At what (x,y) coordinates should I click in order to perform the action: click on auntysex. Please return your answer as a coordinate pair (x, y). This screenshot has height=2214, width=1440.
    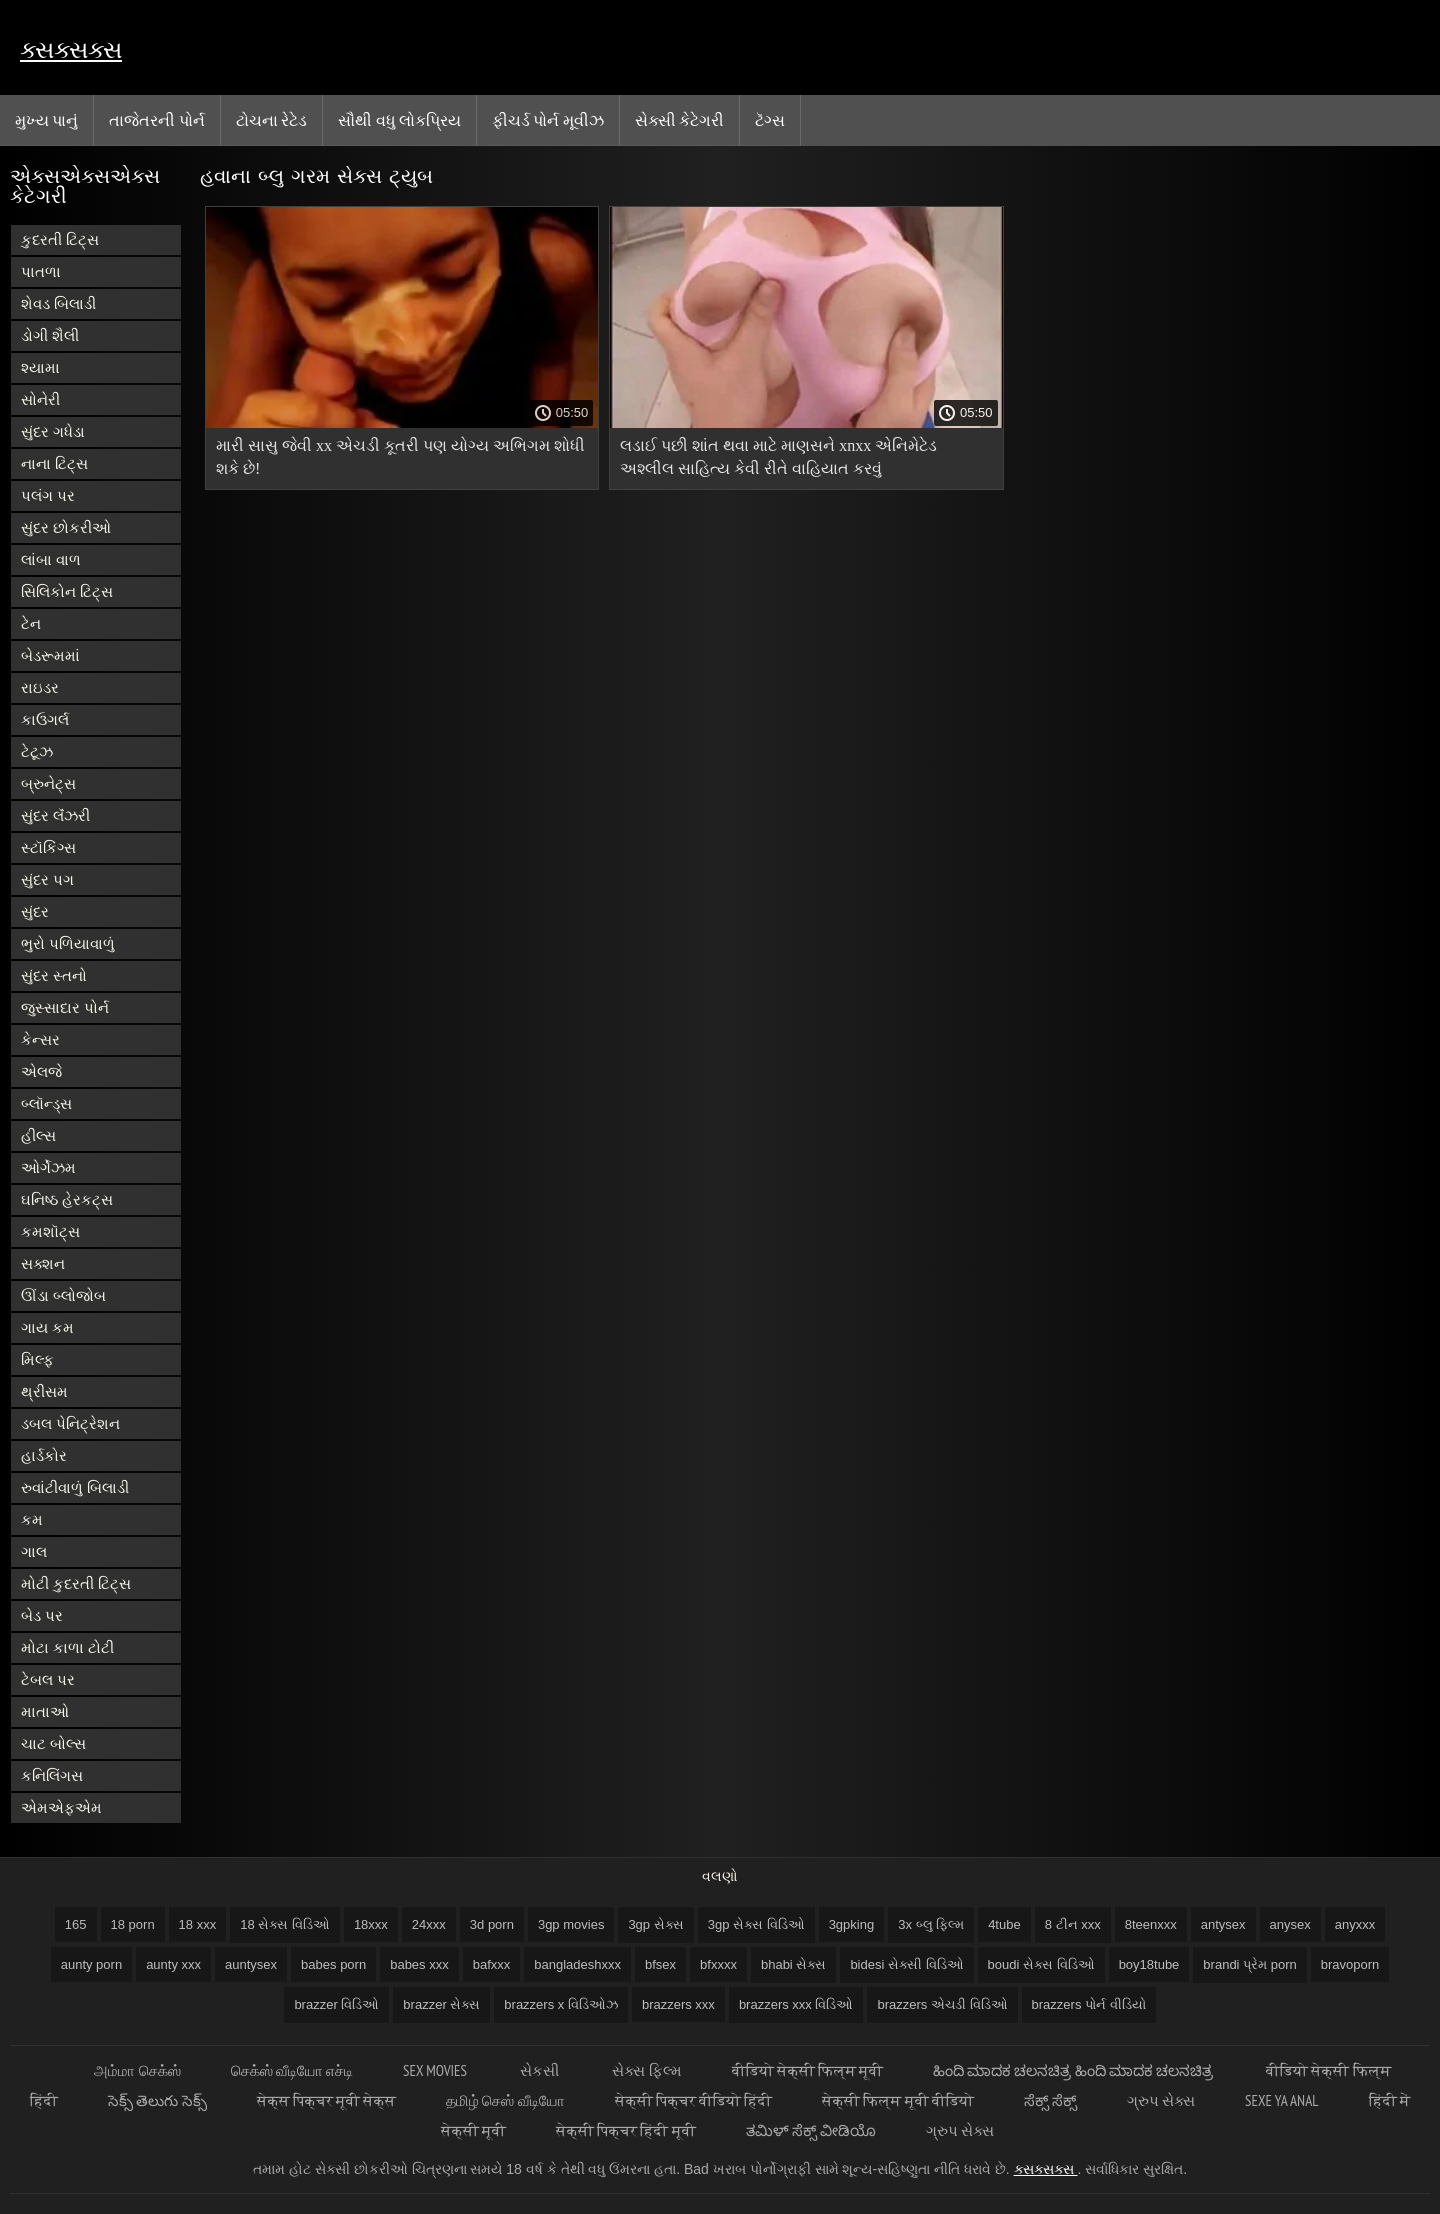
    Looking at the image, I should click on (251, 1964).